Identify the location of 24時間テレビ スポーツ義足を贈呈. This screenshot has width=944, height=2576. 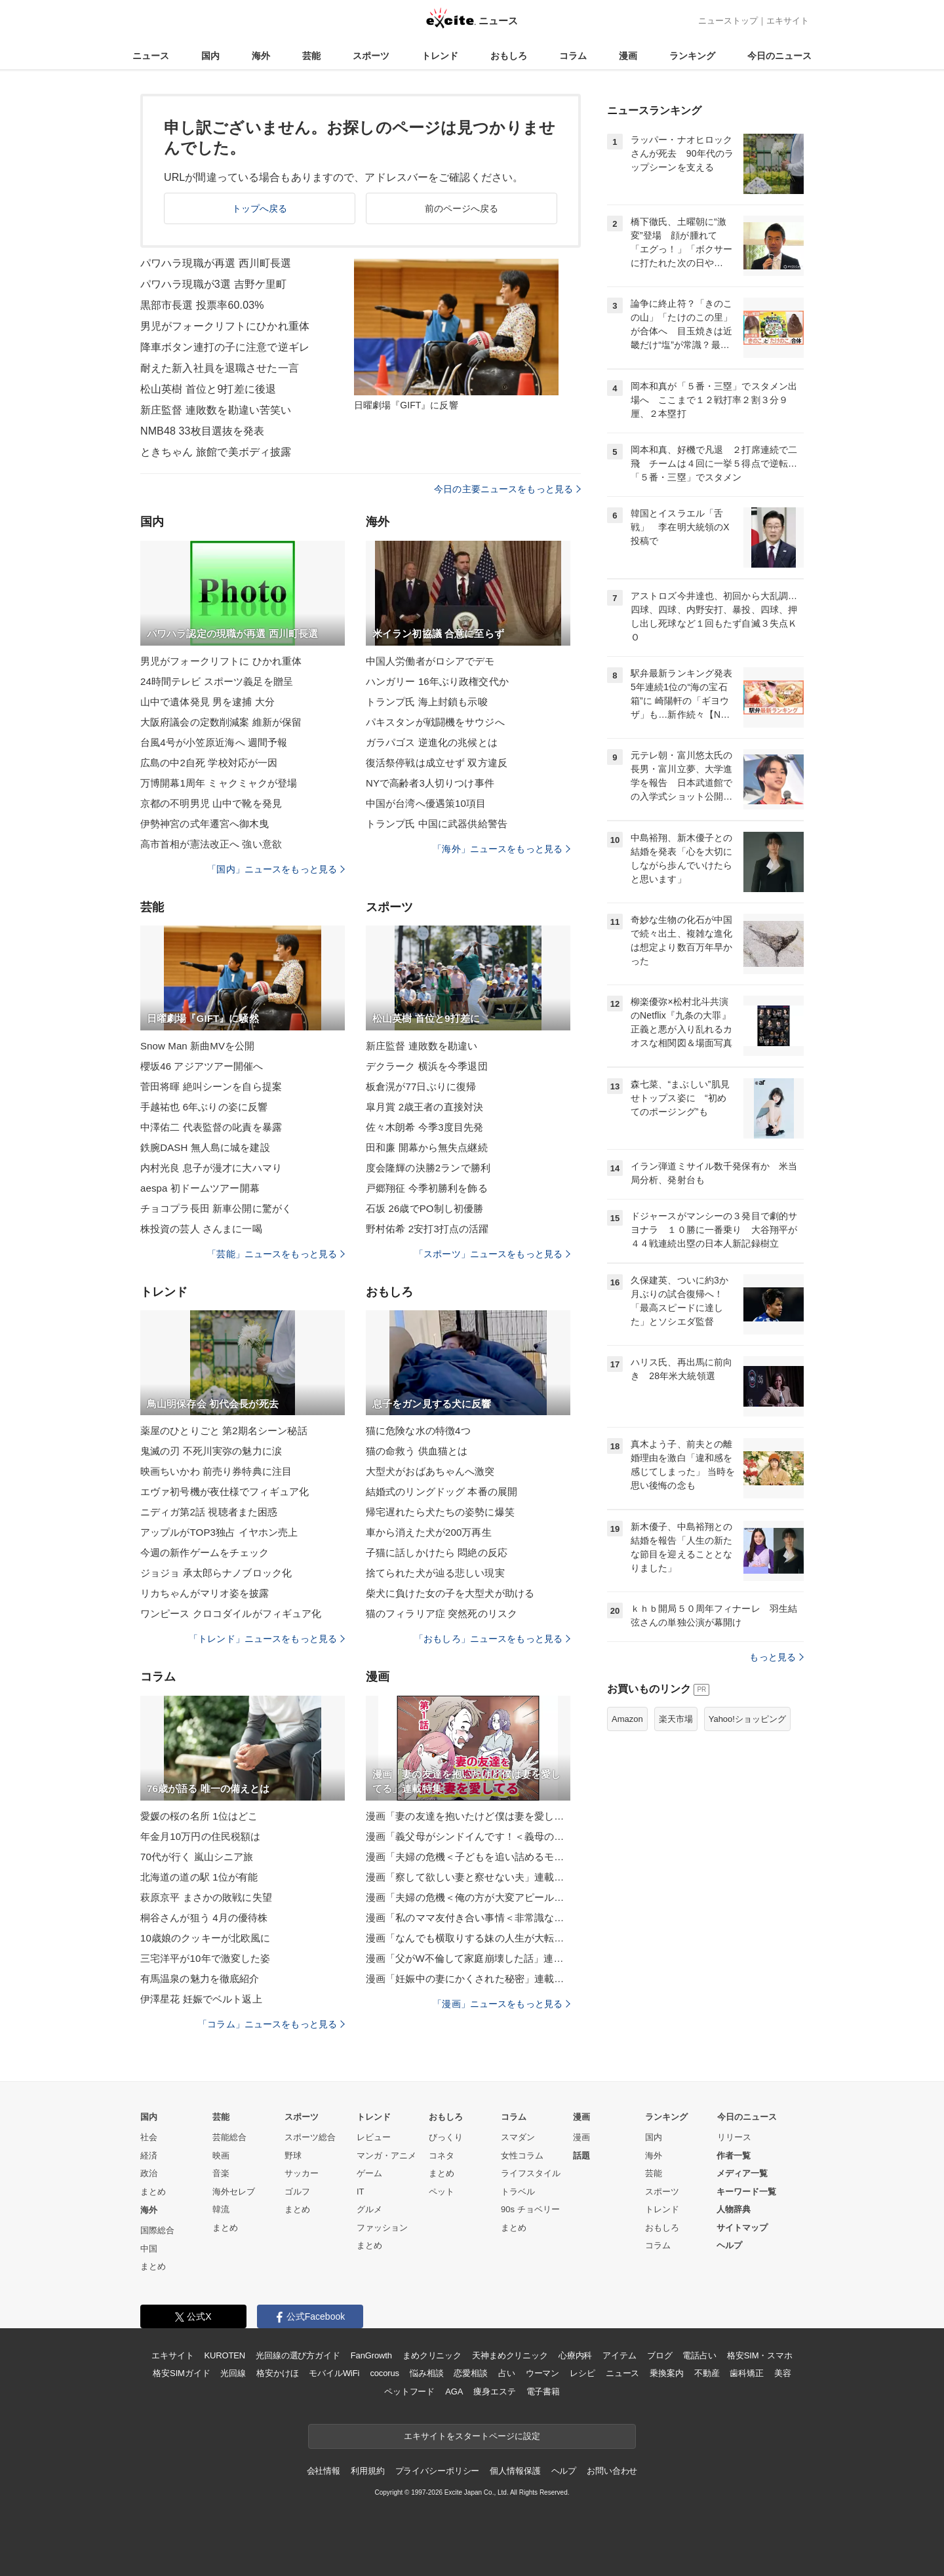
(216, 681).